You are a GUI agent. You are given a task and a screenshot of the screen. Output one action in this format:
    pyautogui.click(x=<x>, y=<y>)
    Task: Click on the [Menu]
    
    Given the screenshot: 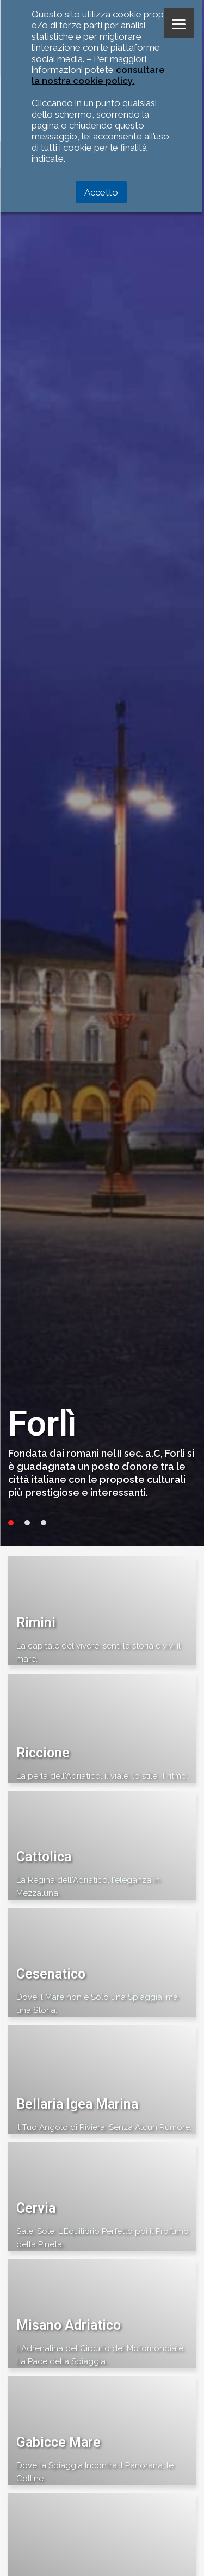 What is the action you would take?
    pyautogui.click(x=179, y=23)
    